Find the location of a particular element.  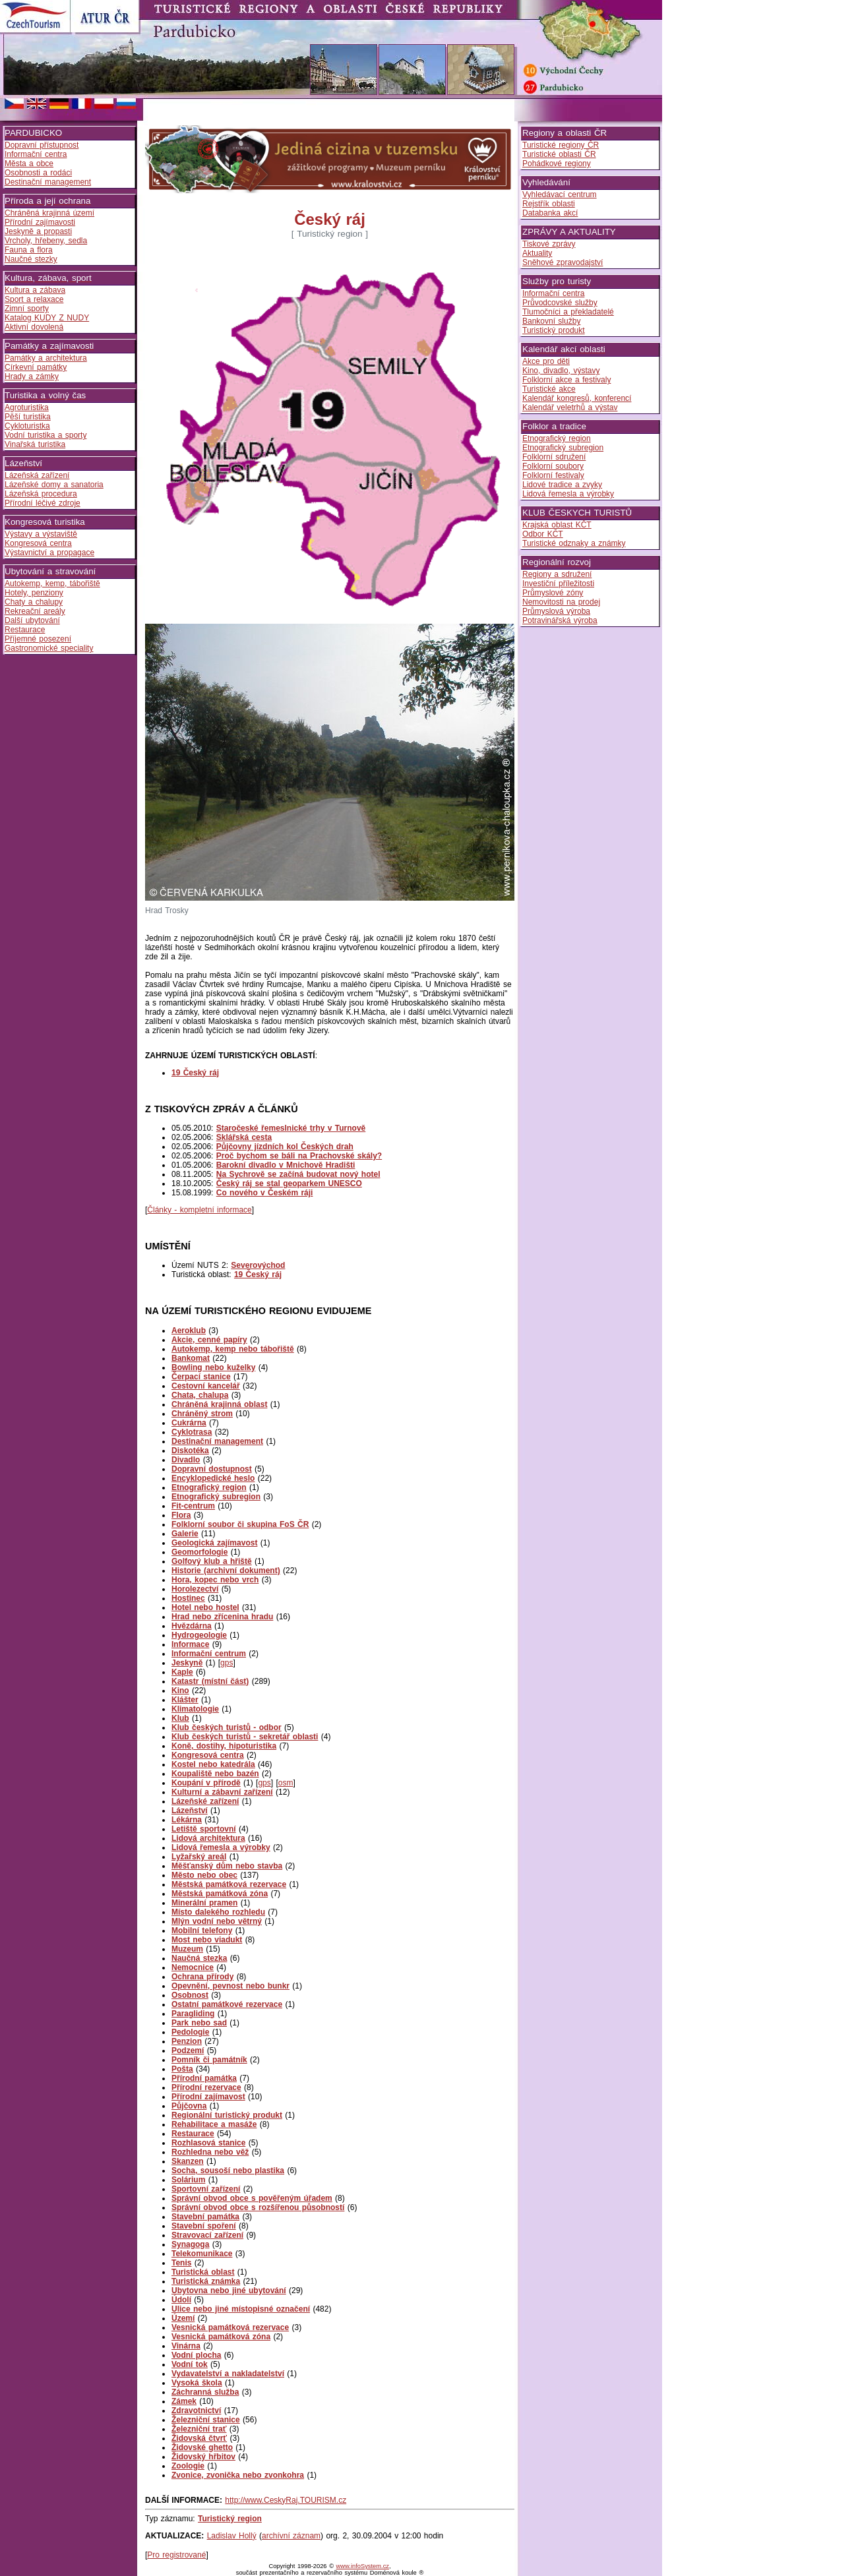

Dopravní dostupnost is located at coordinates (211, 1469).